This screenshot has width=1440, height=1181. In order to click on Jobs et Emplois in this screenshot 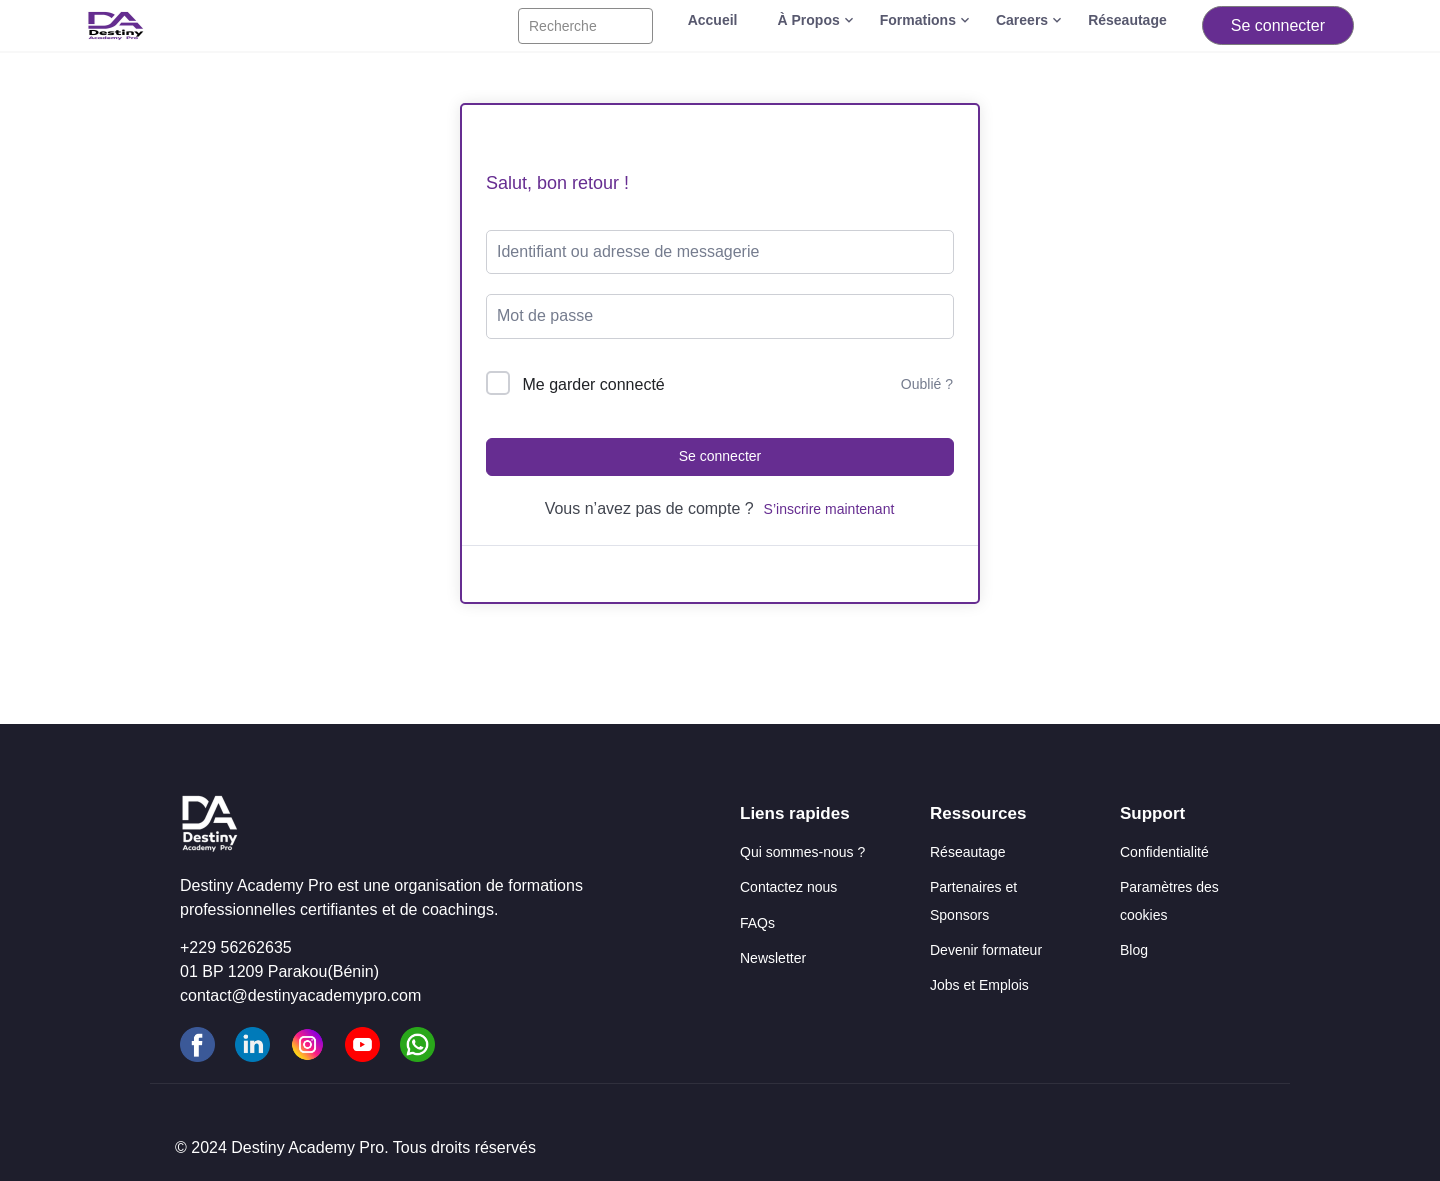, I will do `click(979, 985)`.